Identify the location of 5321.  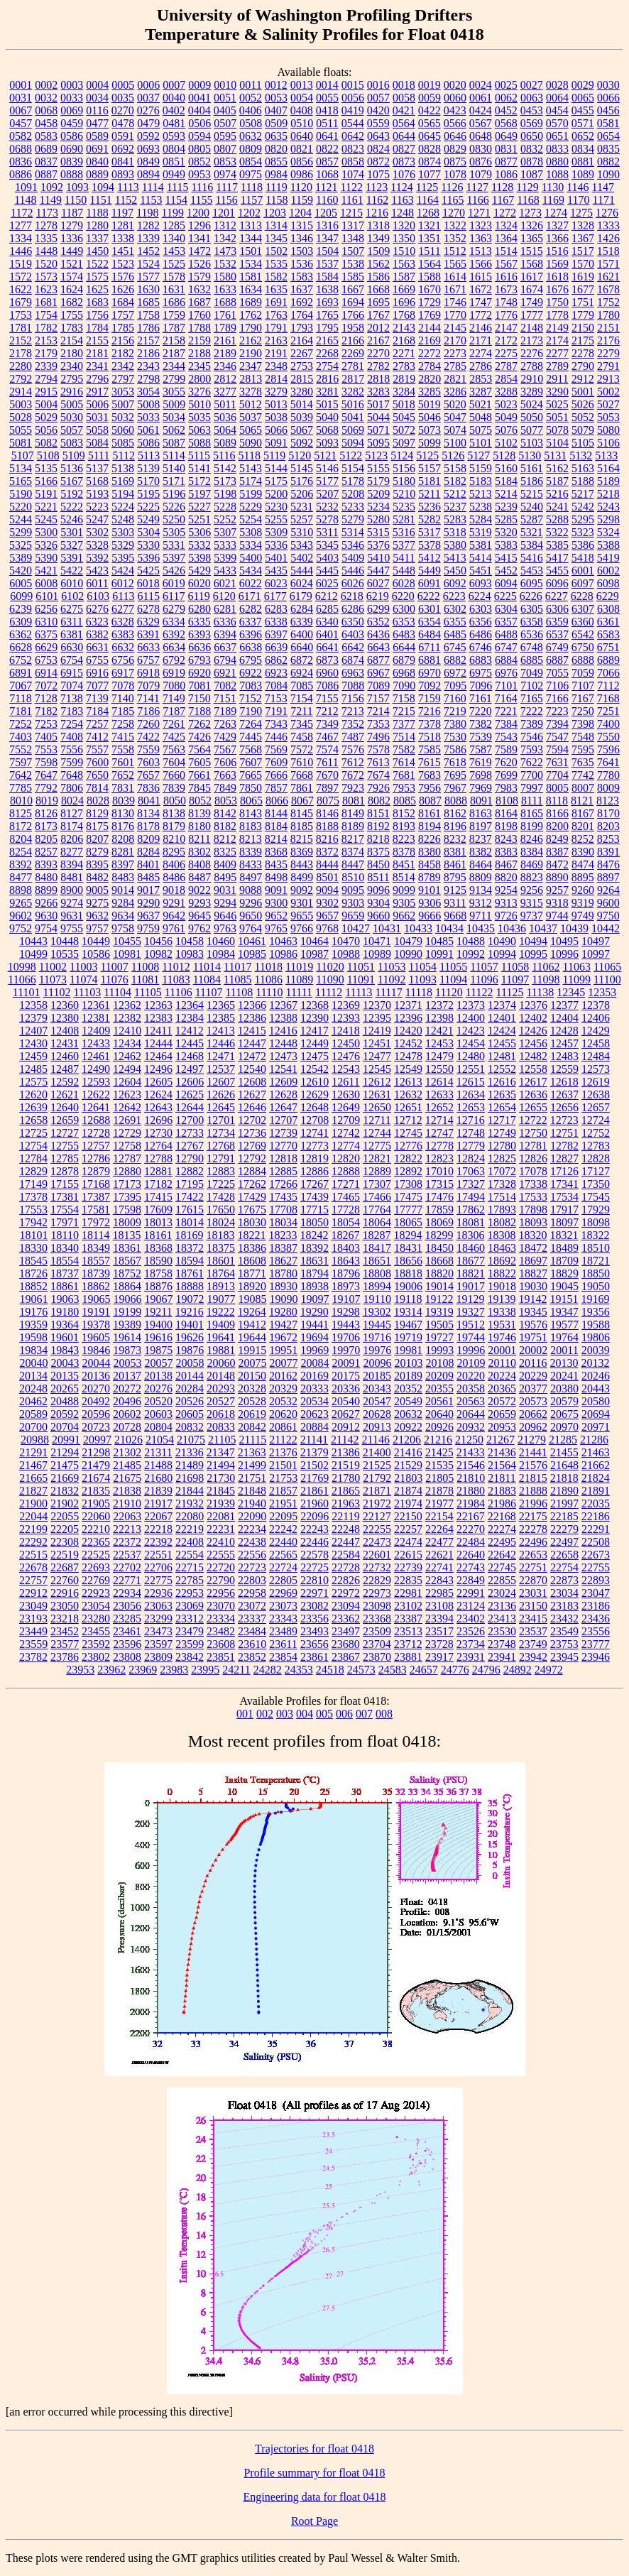
(531, 532).